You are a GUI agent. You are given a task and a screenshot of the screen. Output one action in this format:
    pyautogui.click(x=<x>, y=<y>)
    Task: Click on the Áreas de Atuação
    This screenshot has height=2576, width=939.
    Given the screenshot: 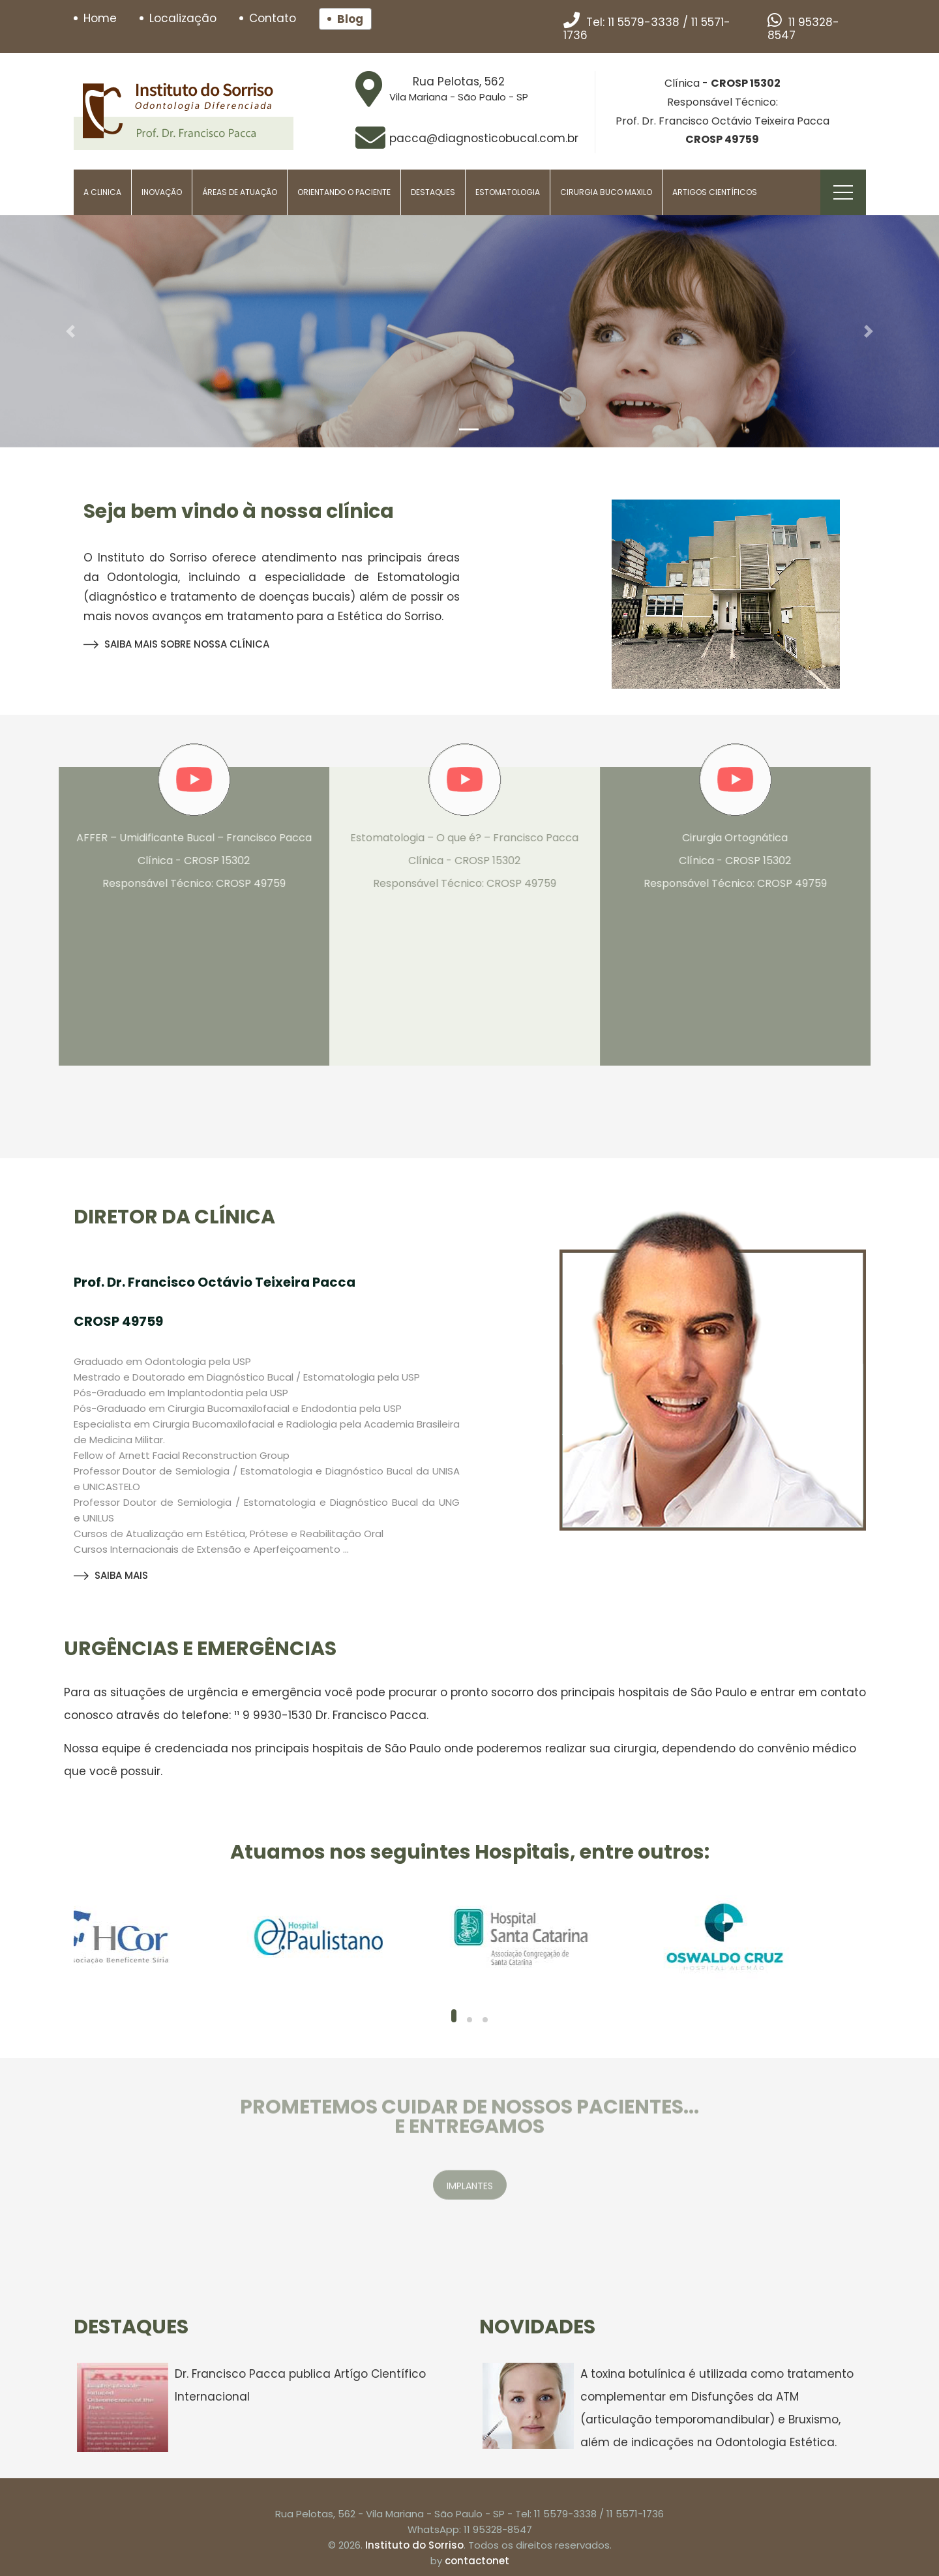 What is the action you would take?
    pyautogui.click(x=239, y=192)
    